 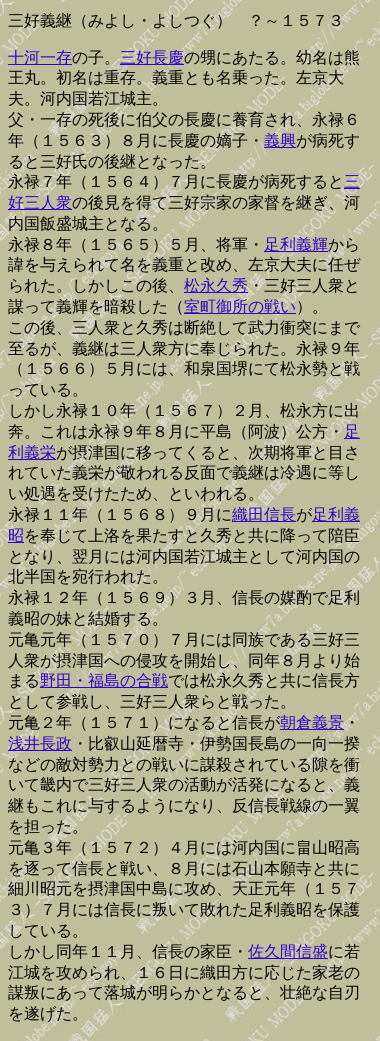 I want to click on 室町御所の戦い, so click(x=240, y=306).